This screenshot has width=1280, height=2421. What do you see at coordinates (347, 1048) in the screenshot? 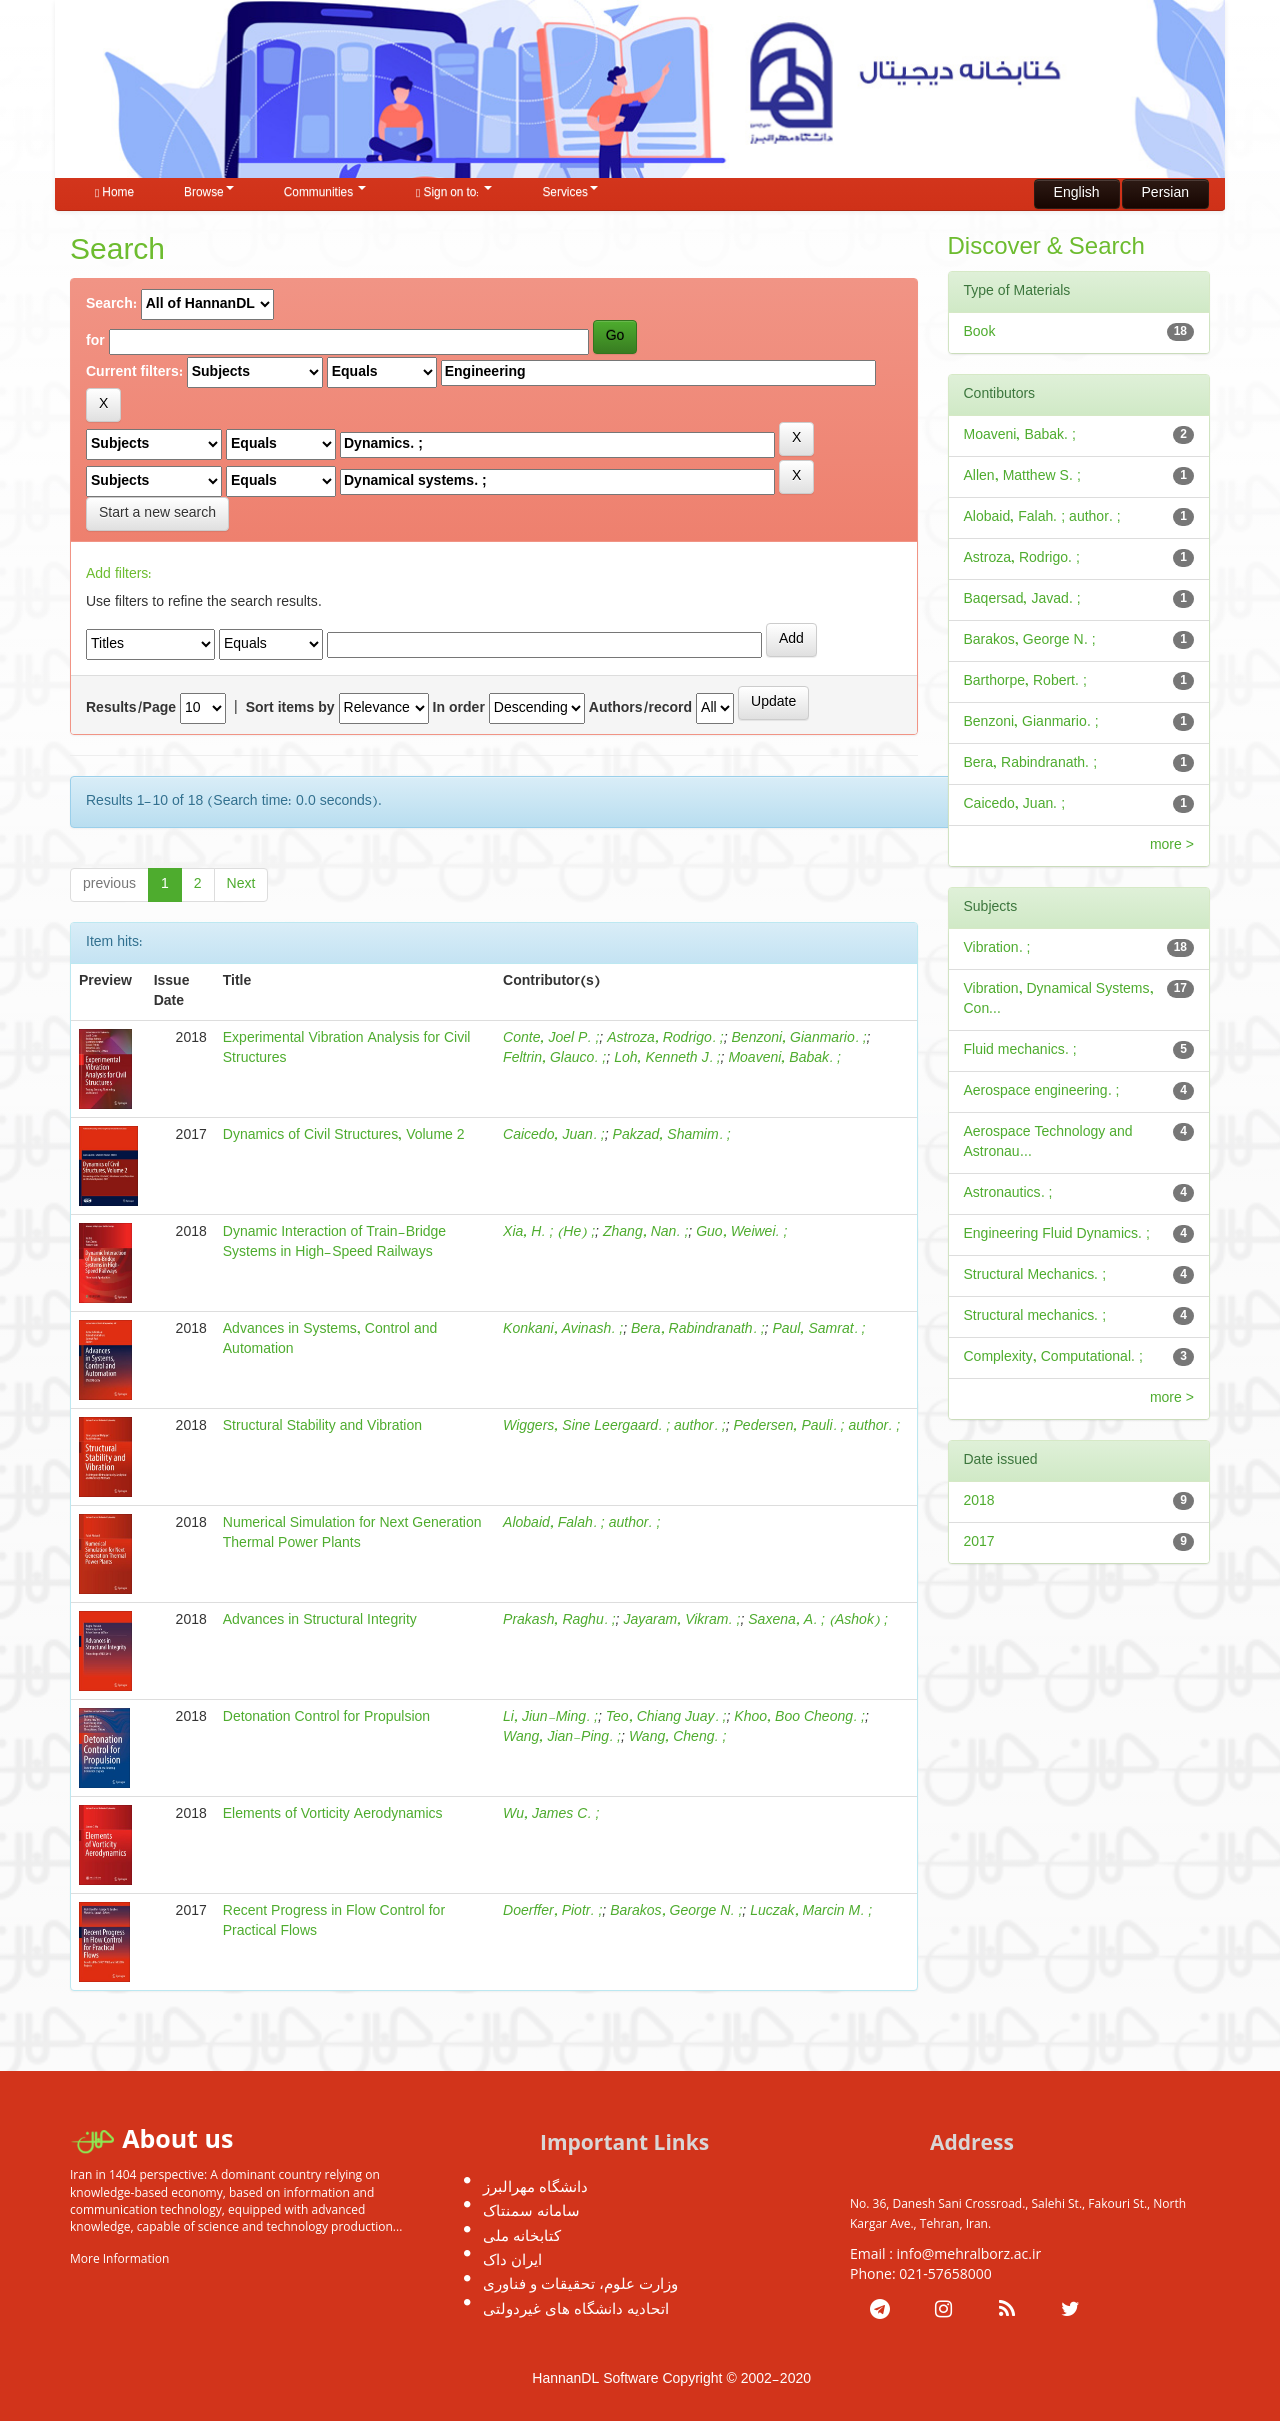
I see `Experimental Vibration Analysis for Civil Structures` at bounding box center [347, 1048].